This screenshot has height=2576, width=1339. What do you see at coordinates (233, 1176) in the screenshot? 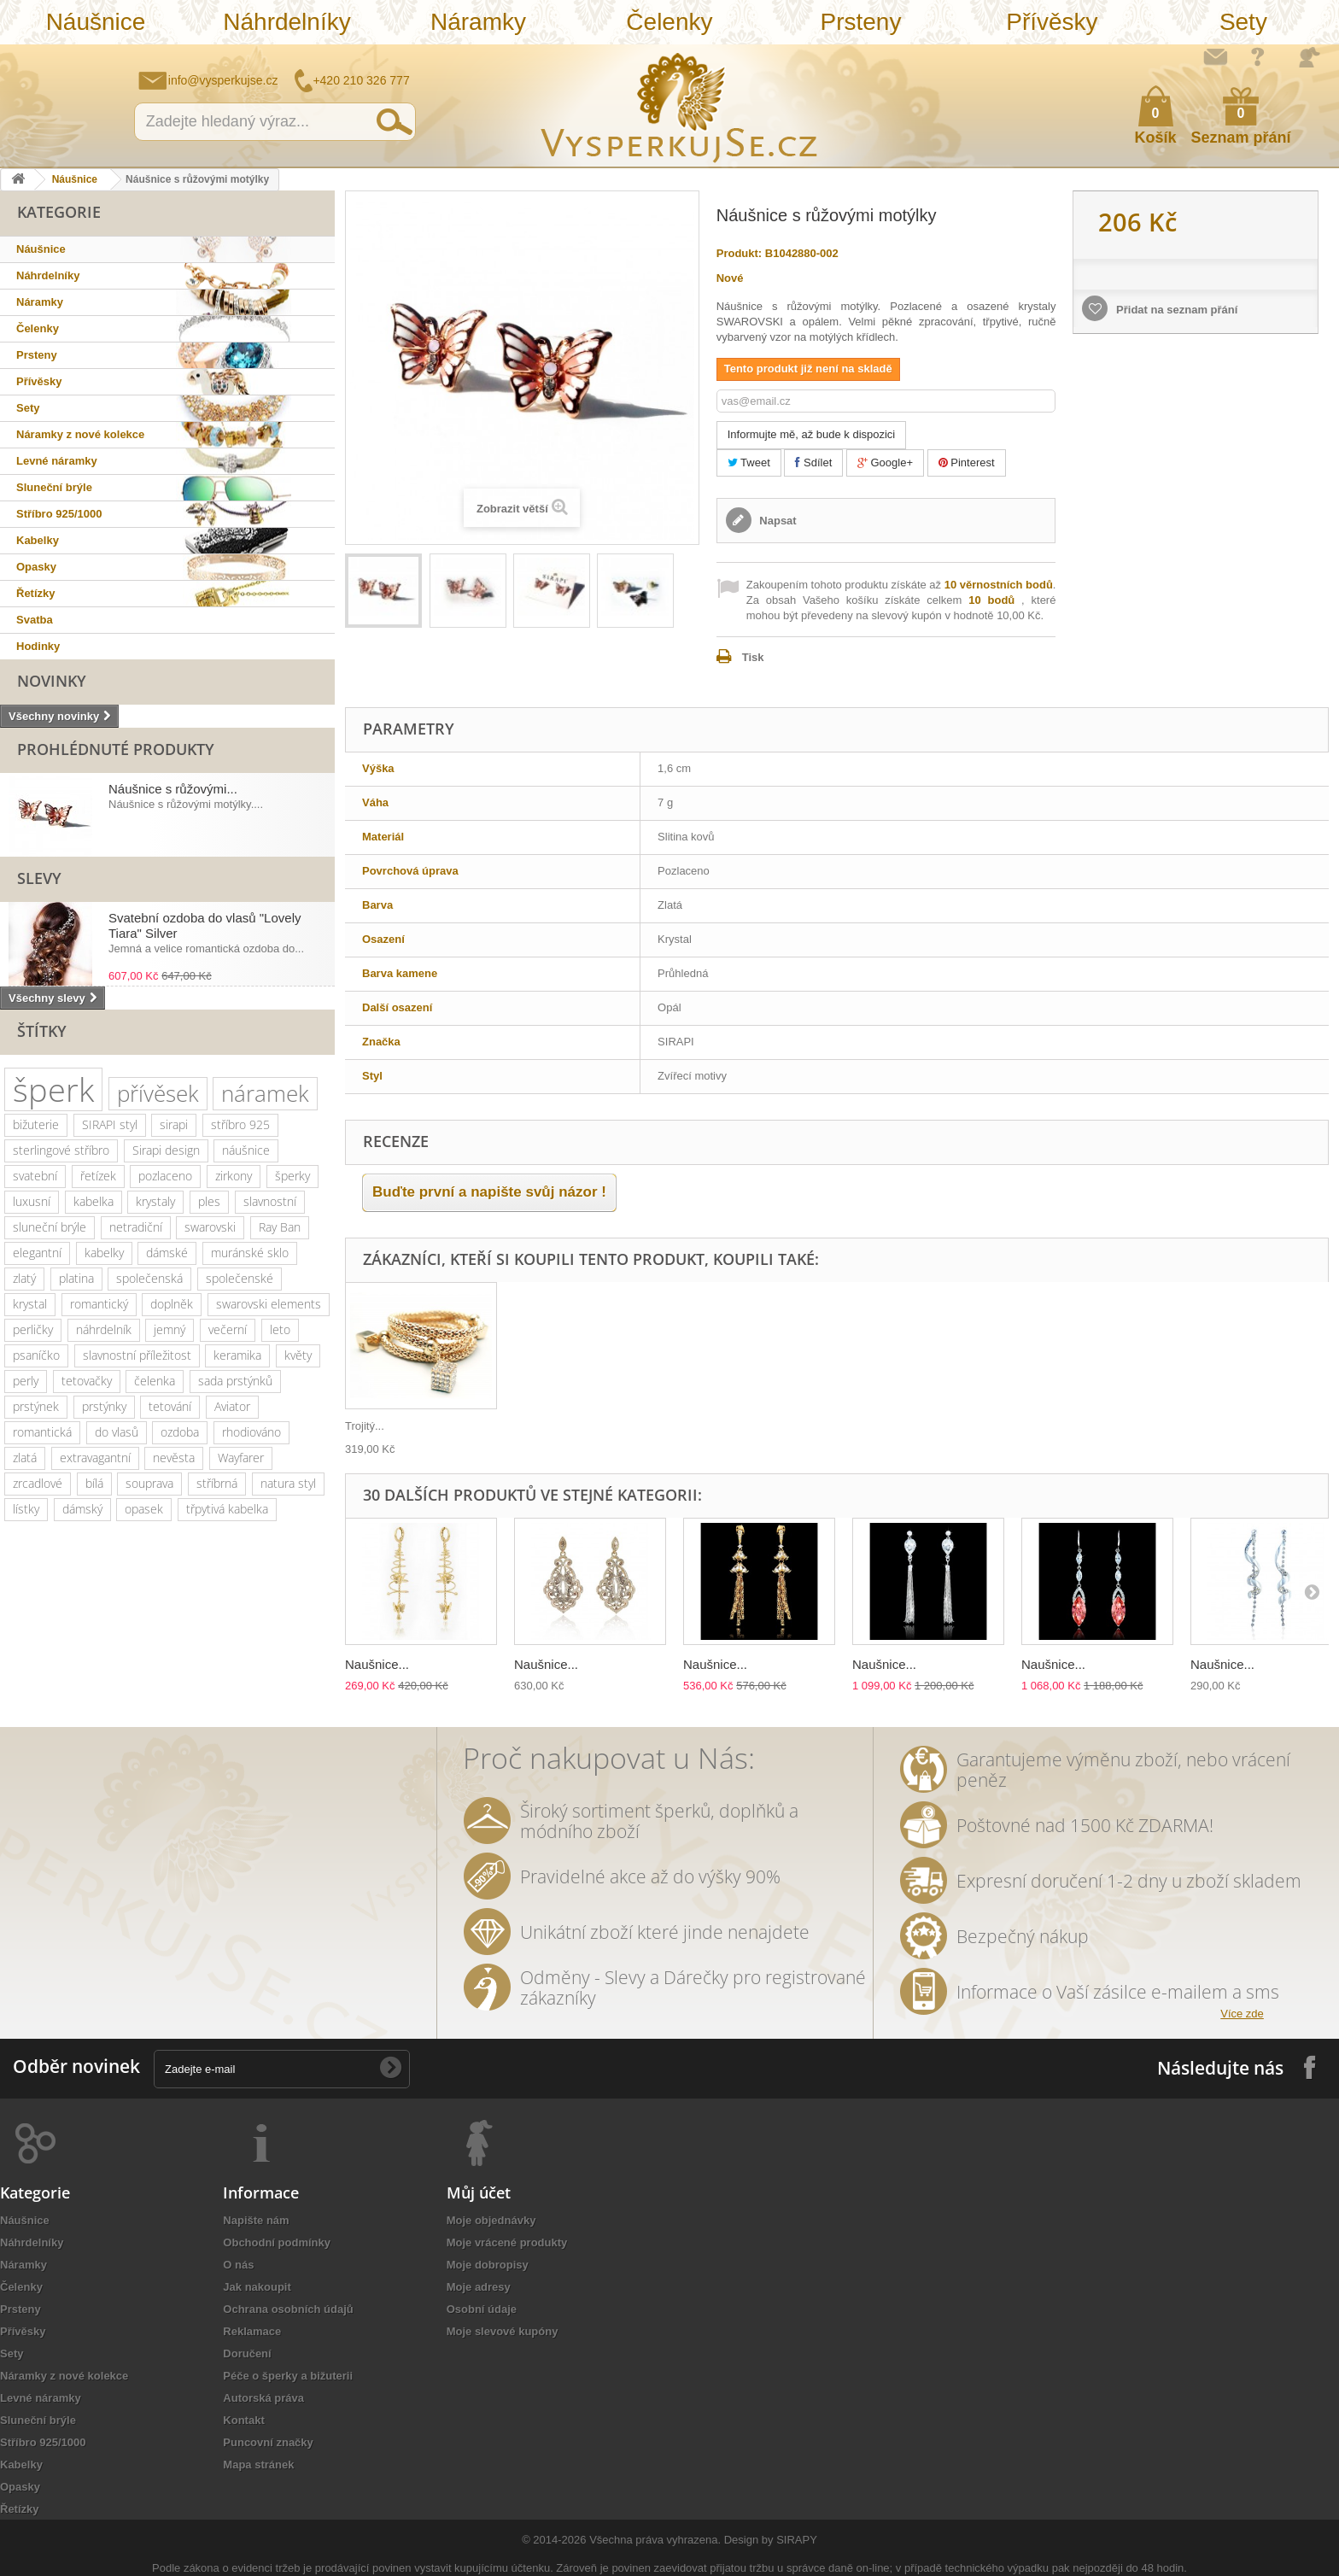
I see `zirkony` at bounding box center [233, 1176].